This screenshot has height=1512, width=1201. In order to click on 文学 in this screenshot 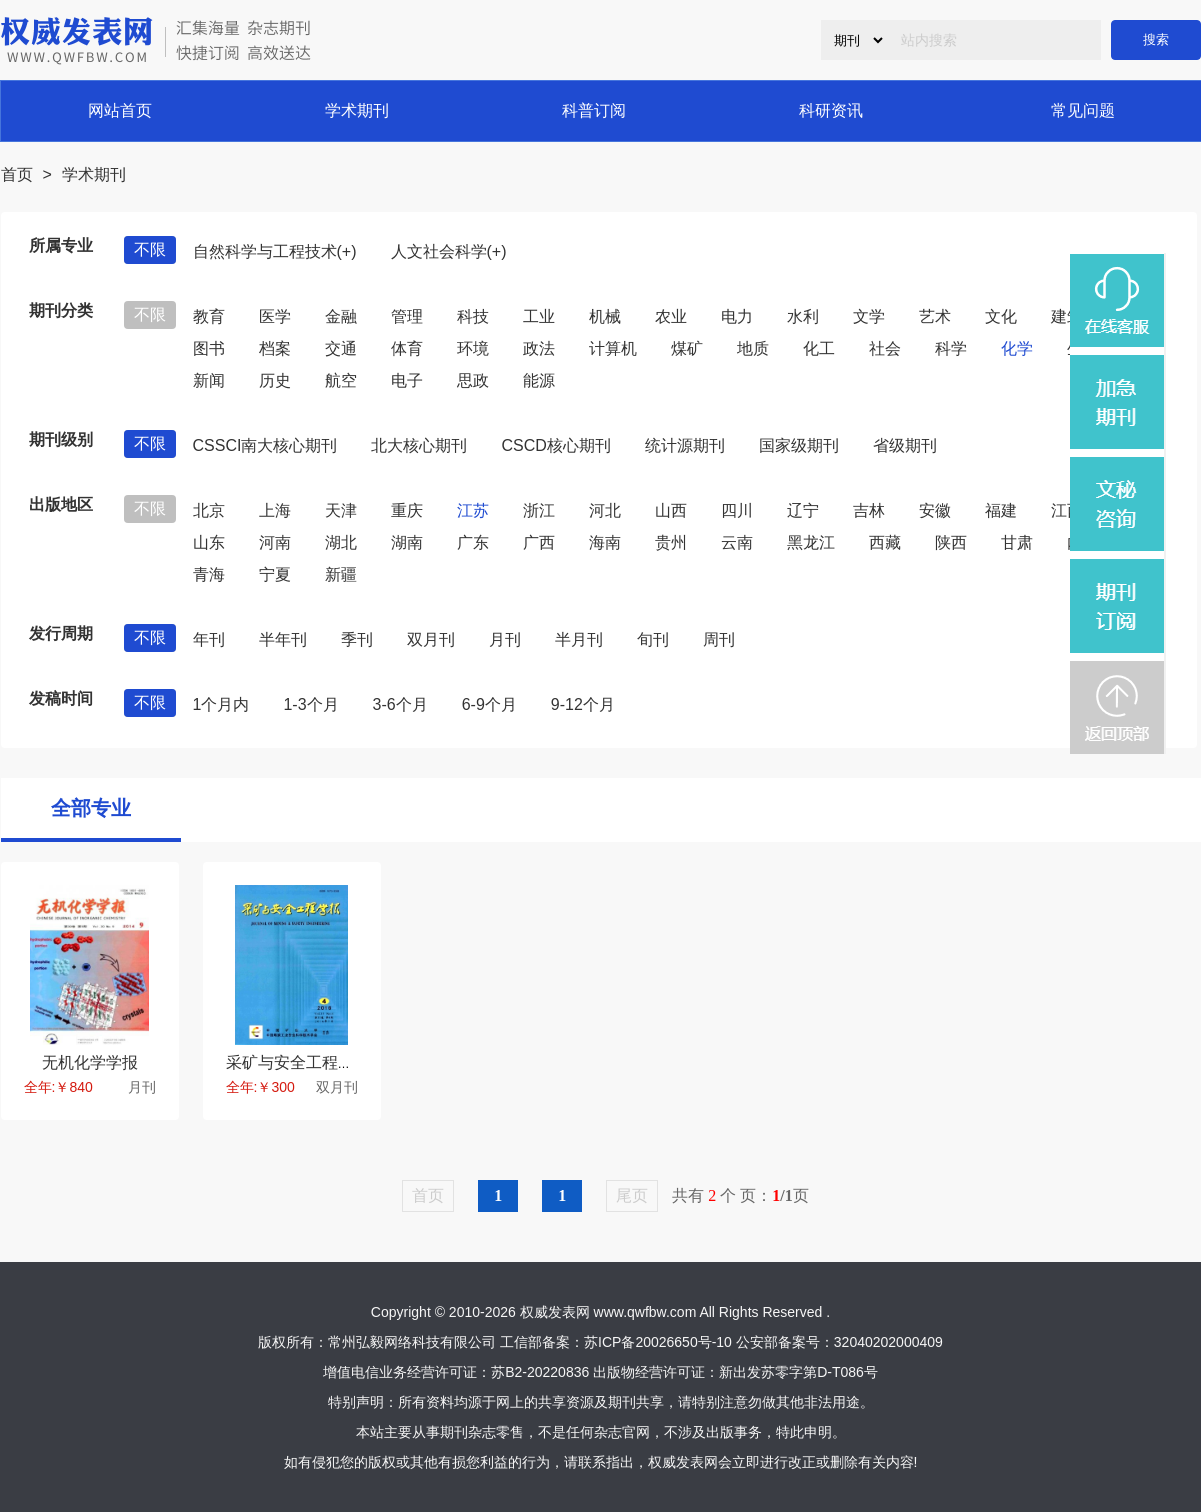, I will do `click(869, 316)`.